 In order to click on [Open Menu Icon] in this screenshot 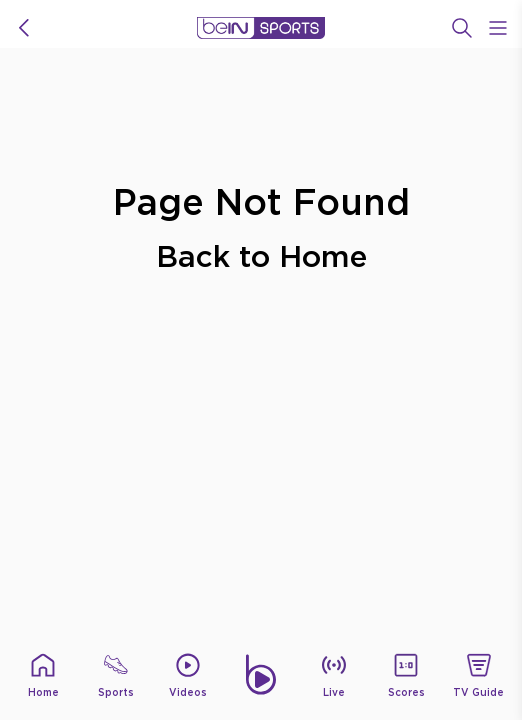, I will do `click(498, 28)`.